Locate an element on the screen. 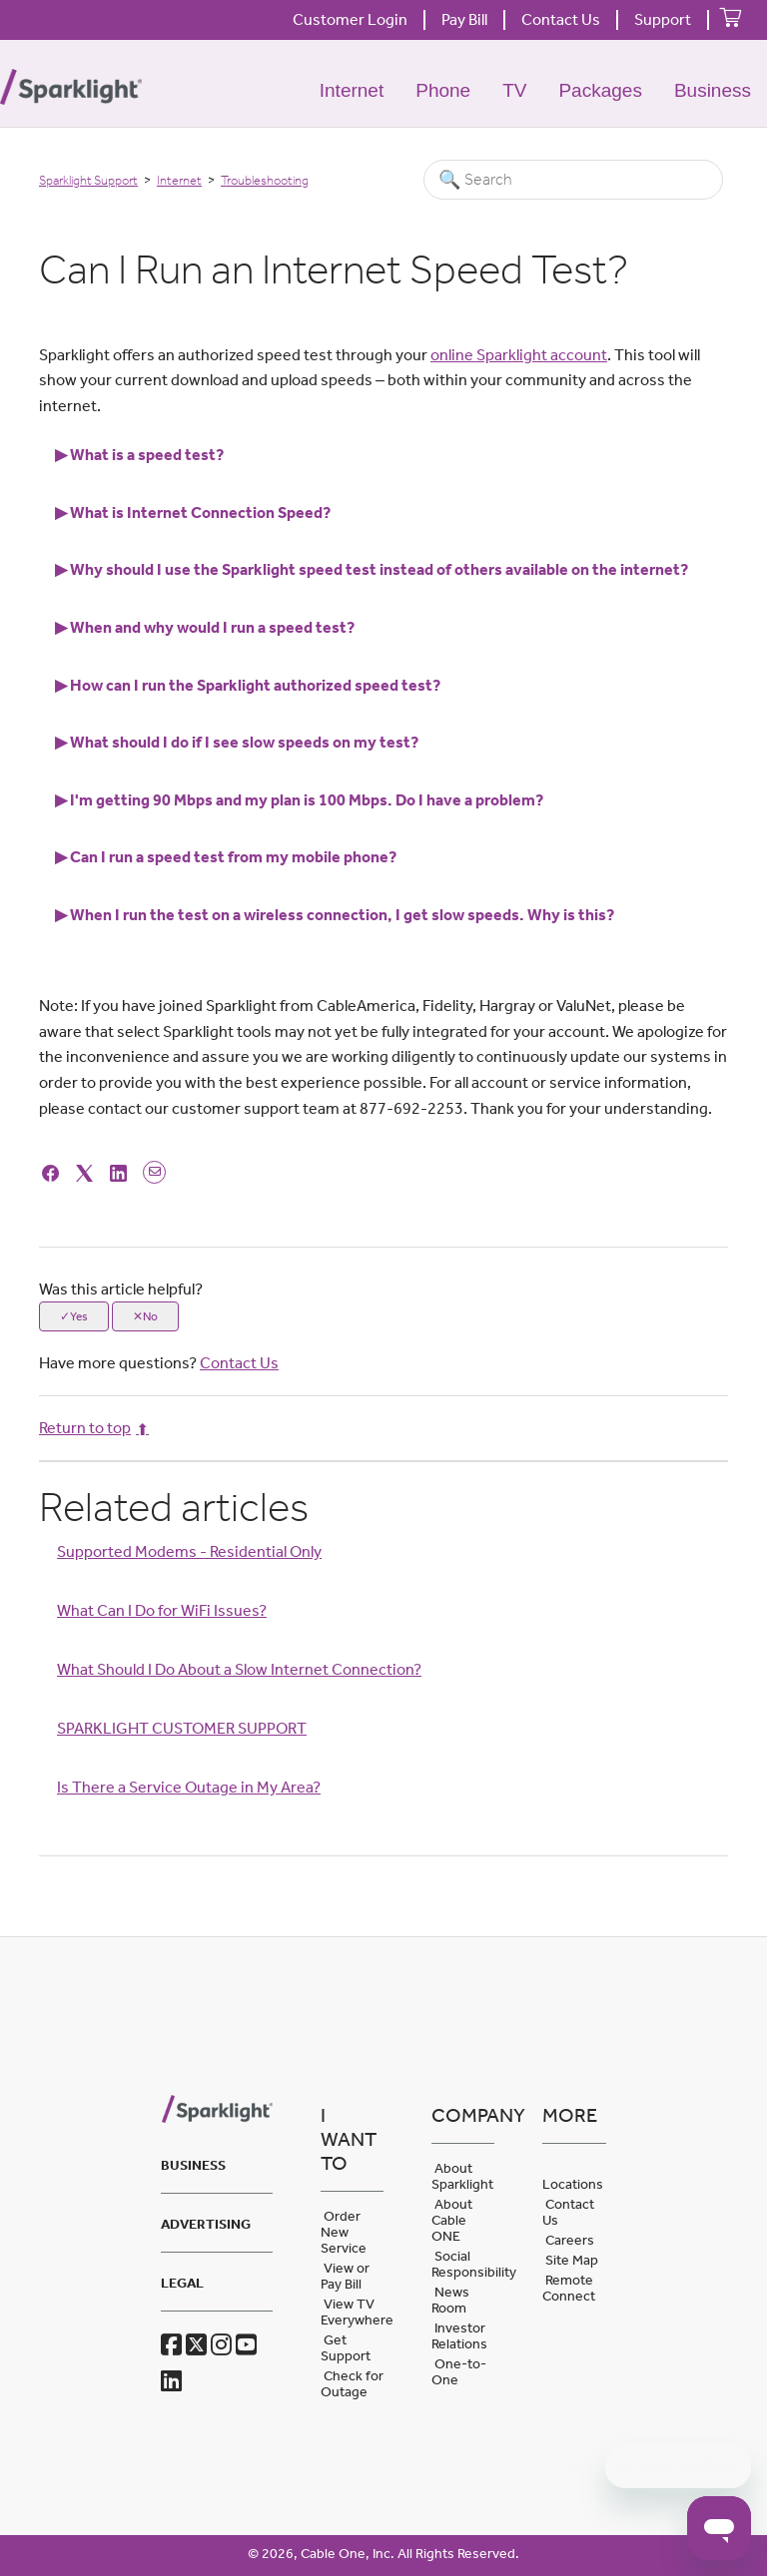  Was this article helpful? is located at coordinates (121, 1289).